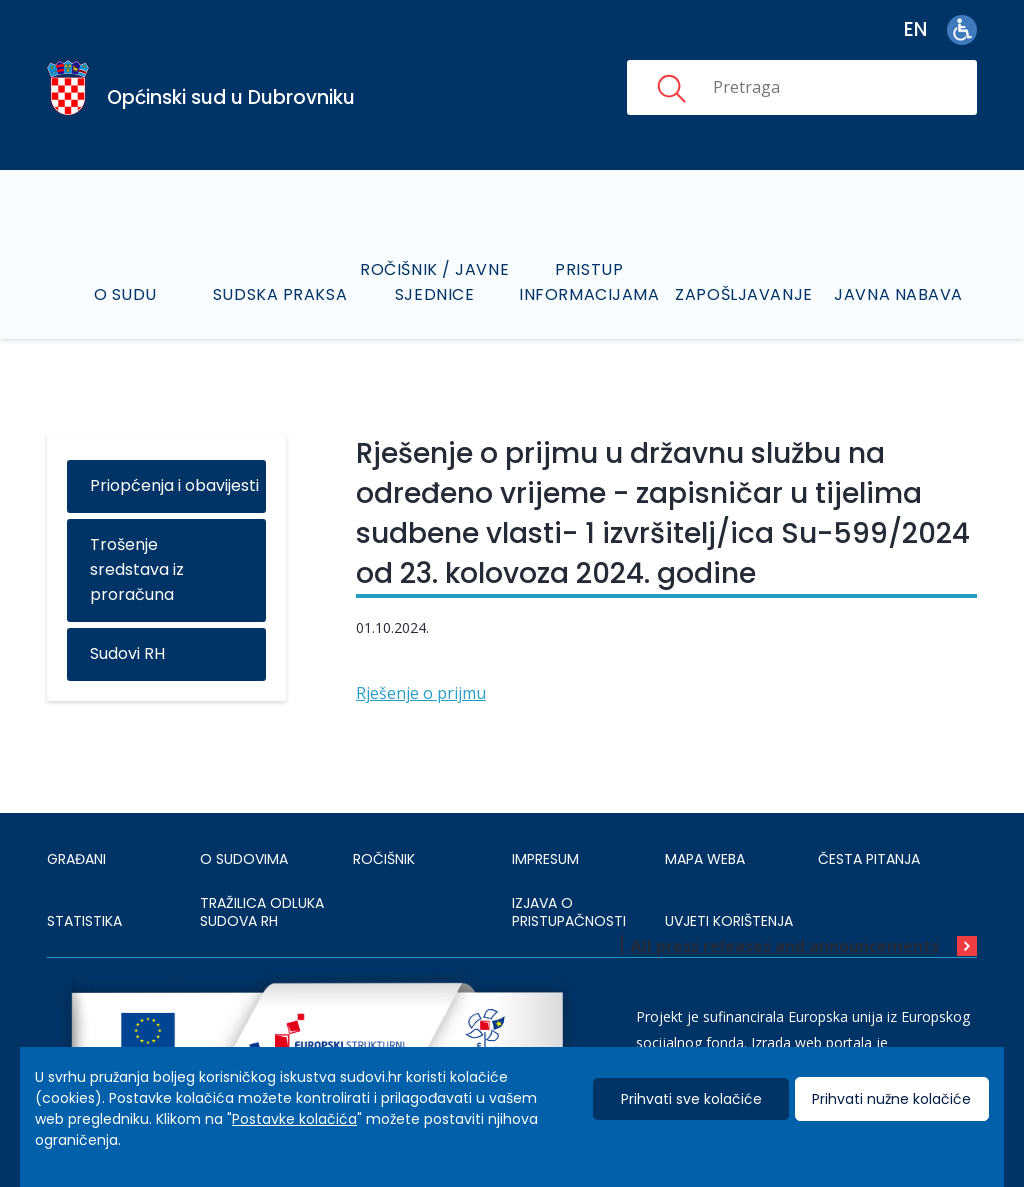 The image size is (1024, 1187). I want to click on Ročišnik, so click(384, 859).